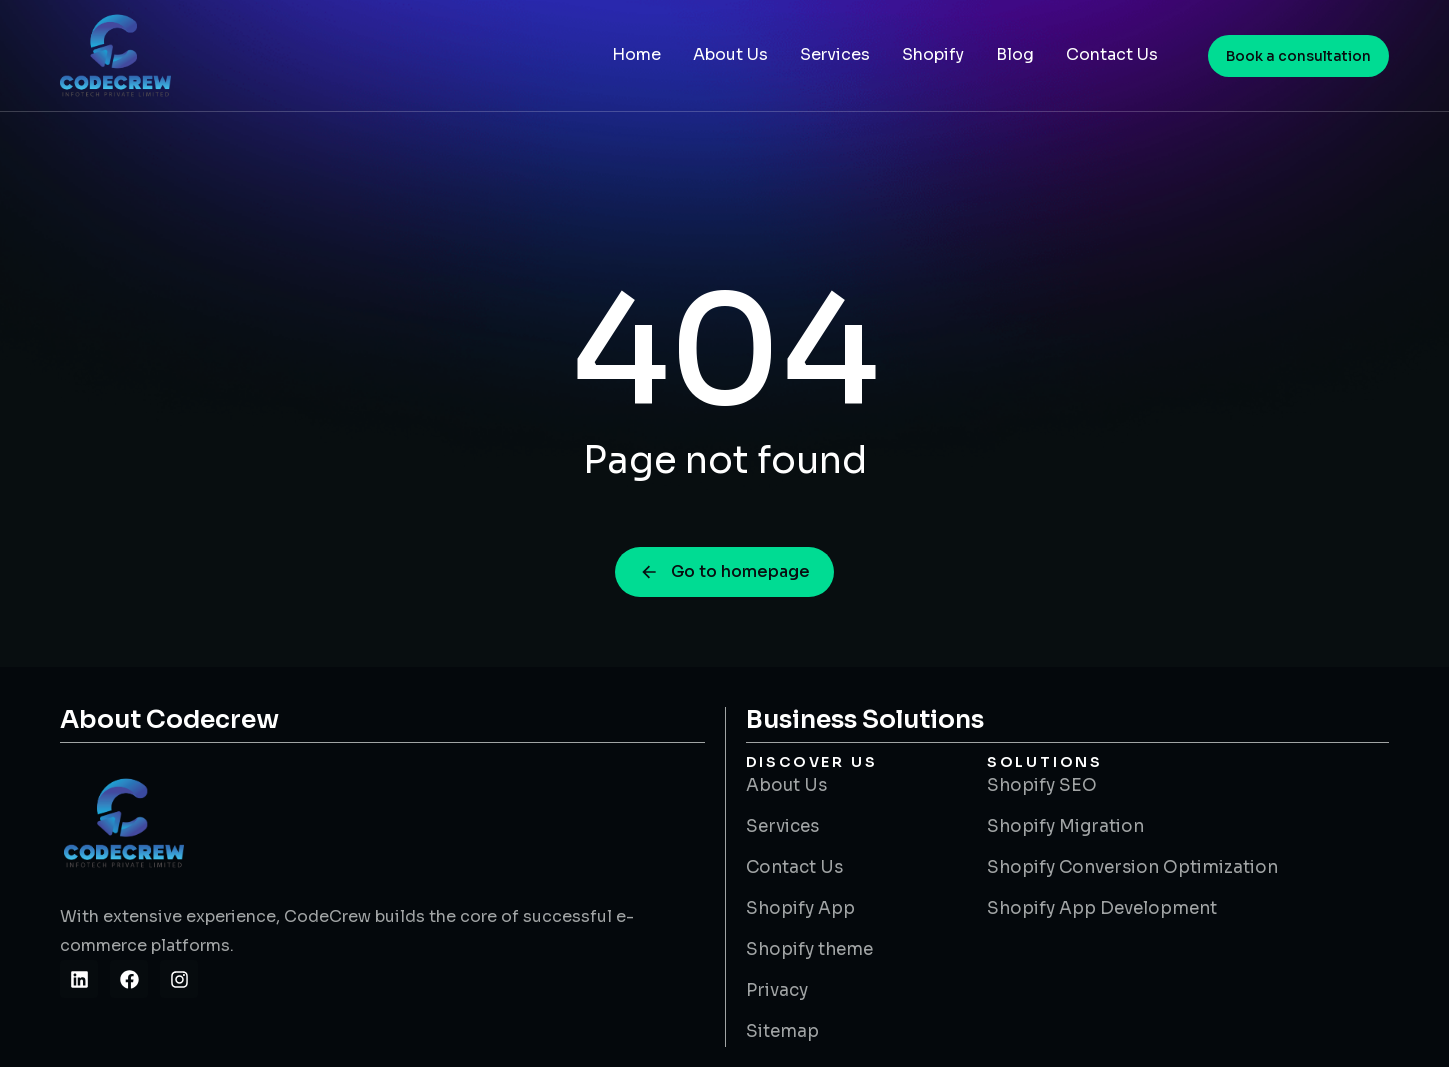 The image size is (1449, 1067). What do you see at coordinates (724, 571) in the screenshot?
I see `Go to homepage` at bounding box center [724, 571].